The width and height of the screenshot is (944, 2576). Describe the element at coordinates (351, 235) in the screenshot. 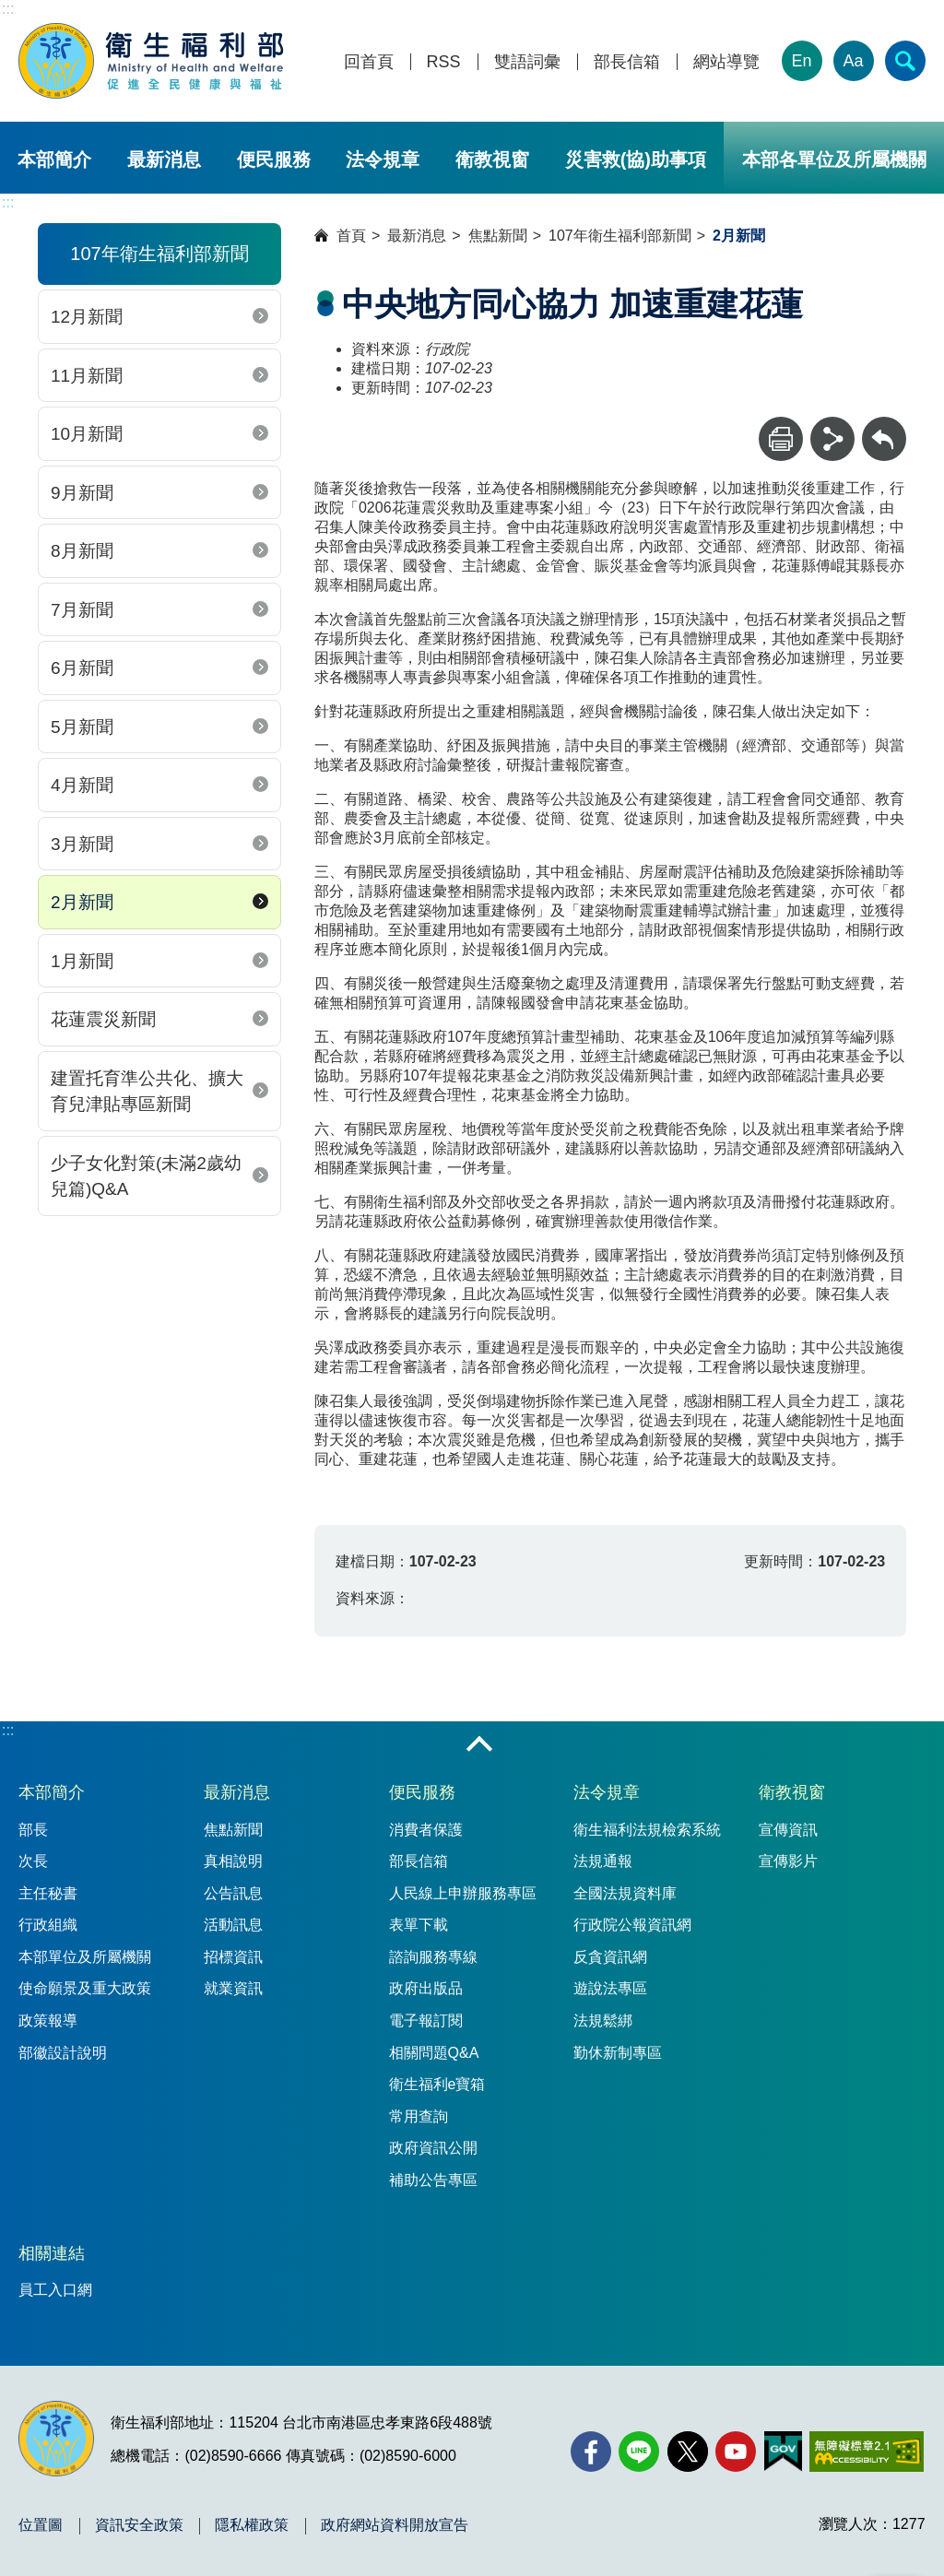

I see `首頁` at that location.